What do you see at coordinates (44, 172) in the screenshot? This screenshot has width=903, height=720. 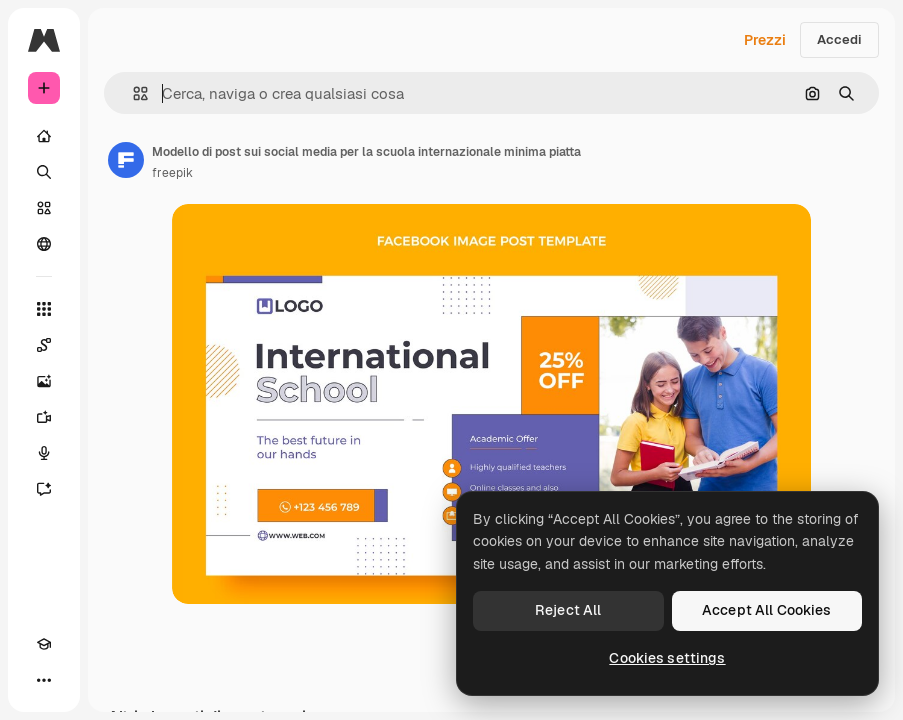 I see `[Ricerca]` at bounding box center [44, 172].